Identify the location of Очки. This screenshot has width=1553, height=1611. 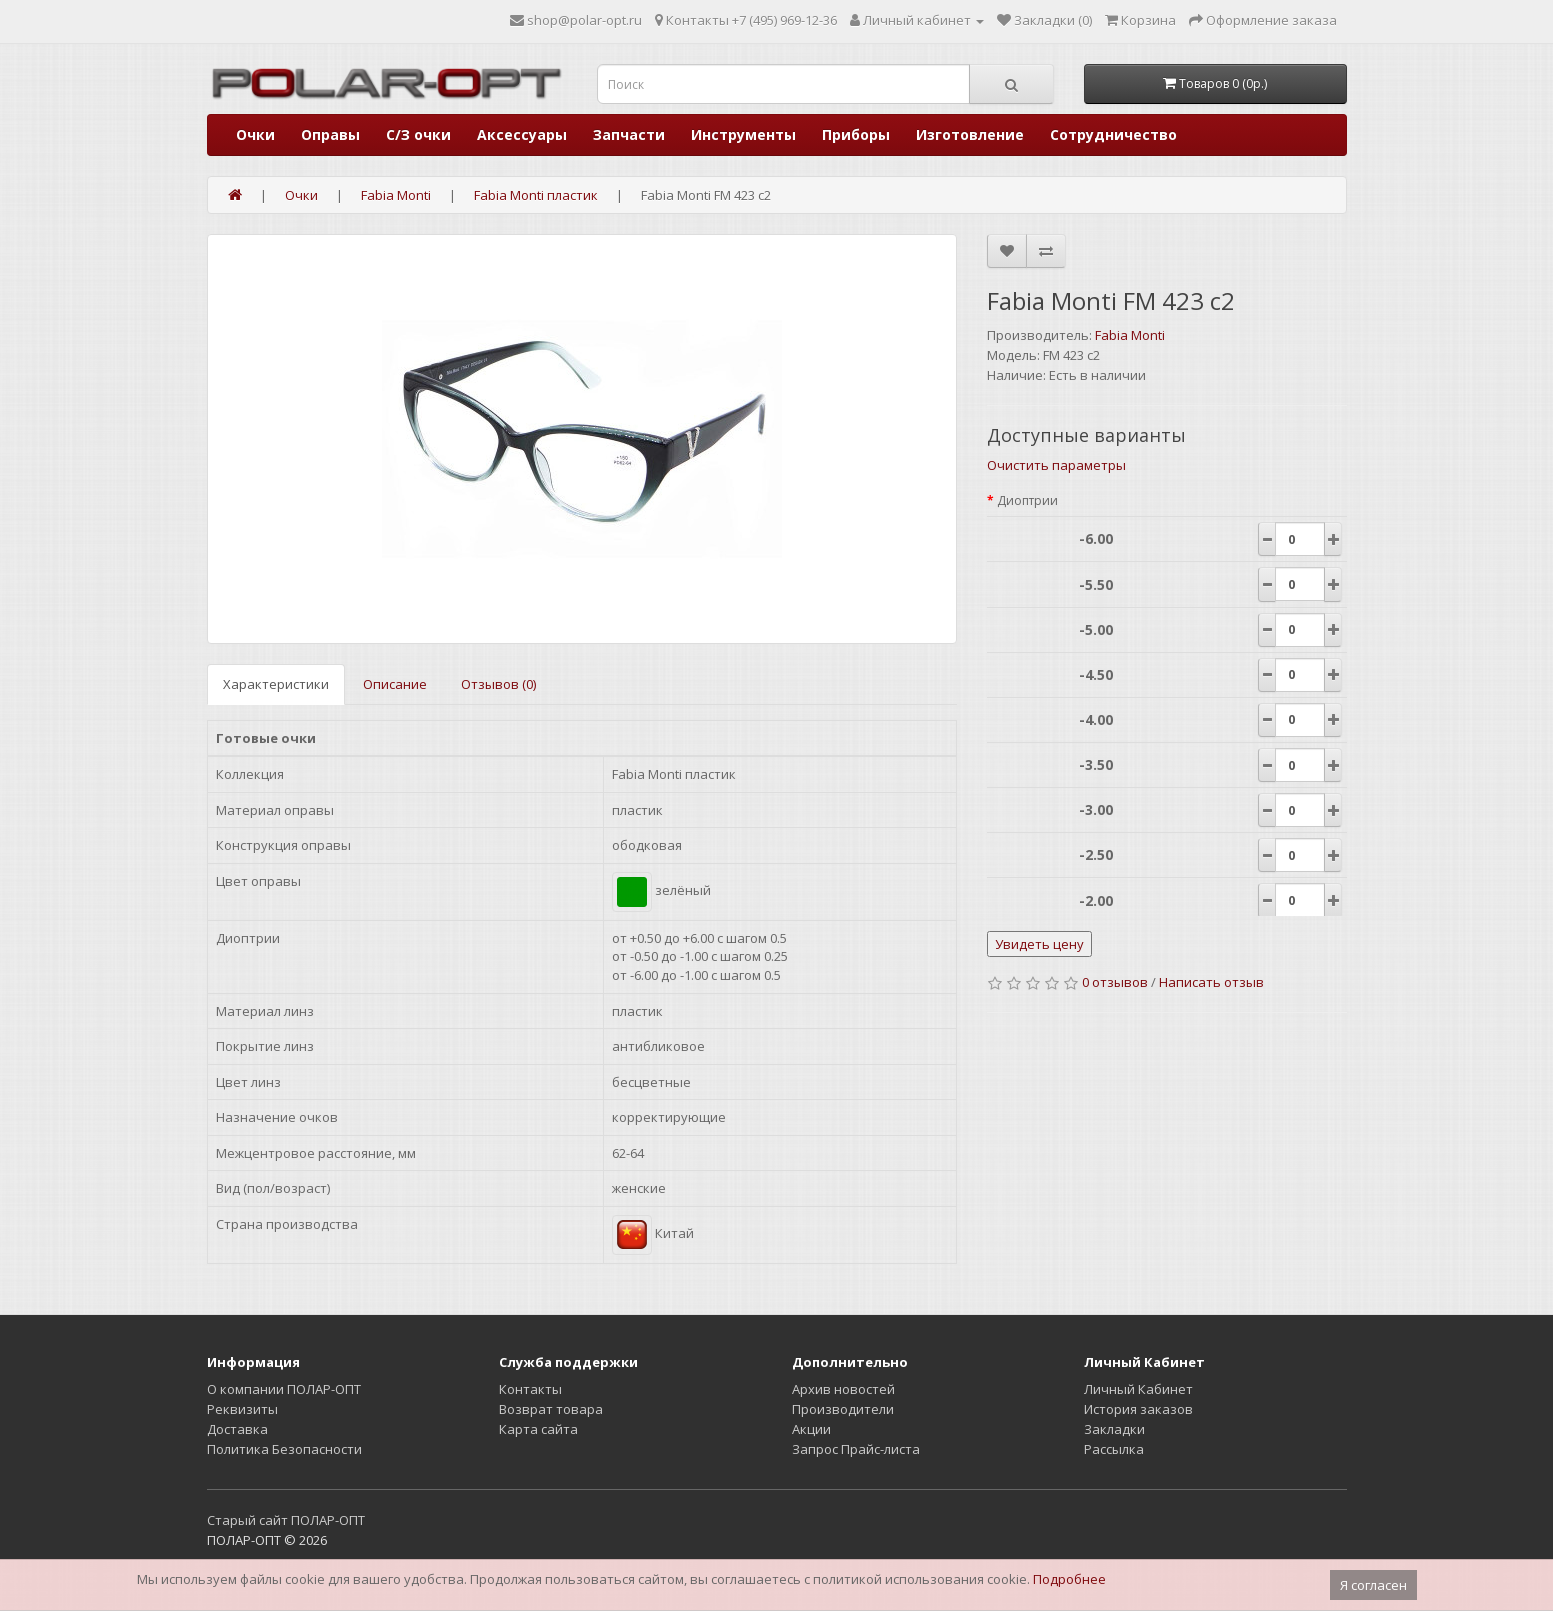
(255, 134).